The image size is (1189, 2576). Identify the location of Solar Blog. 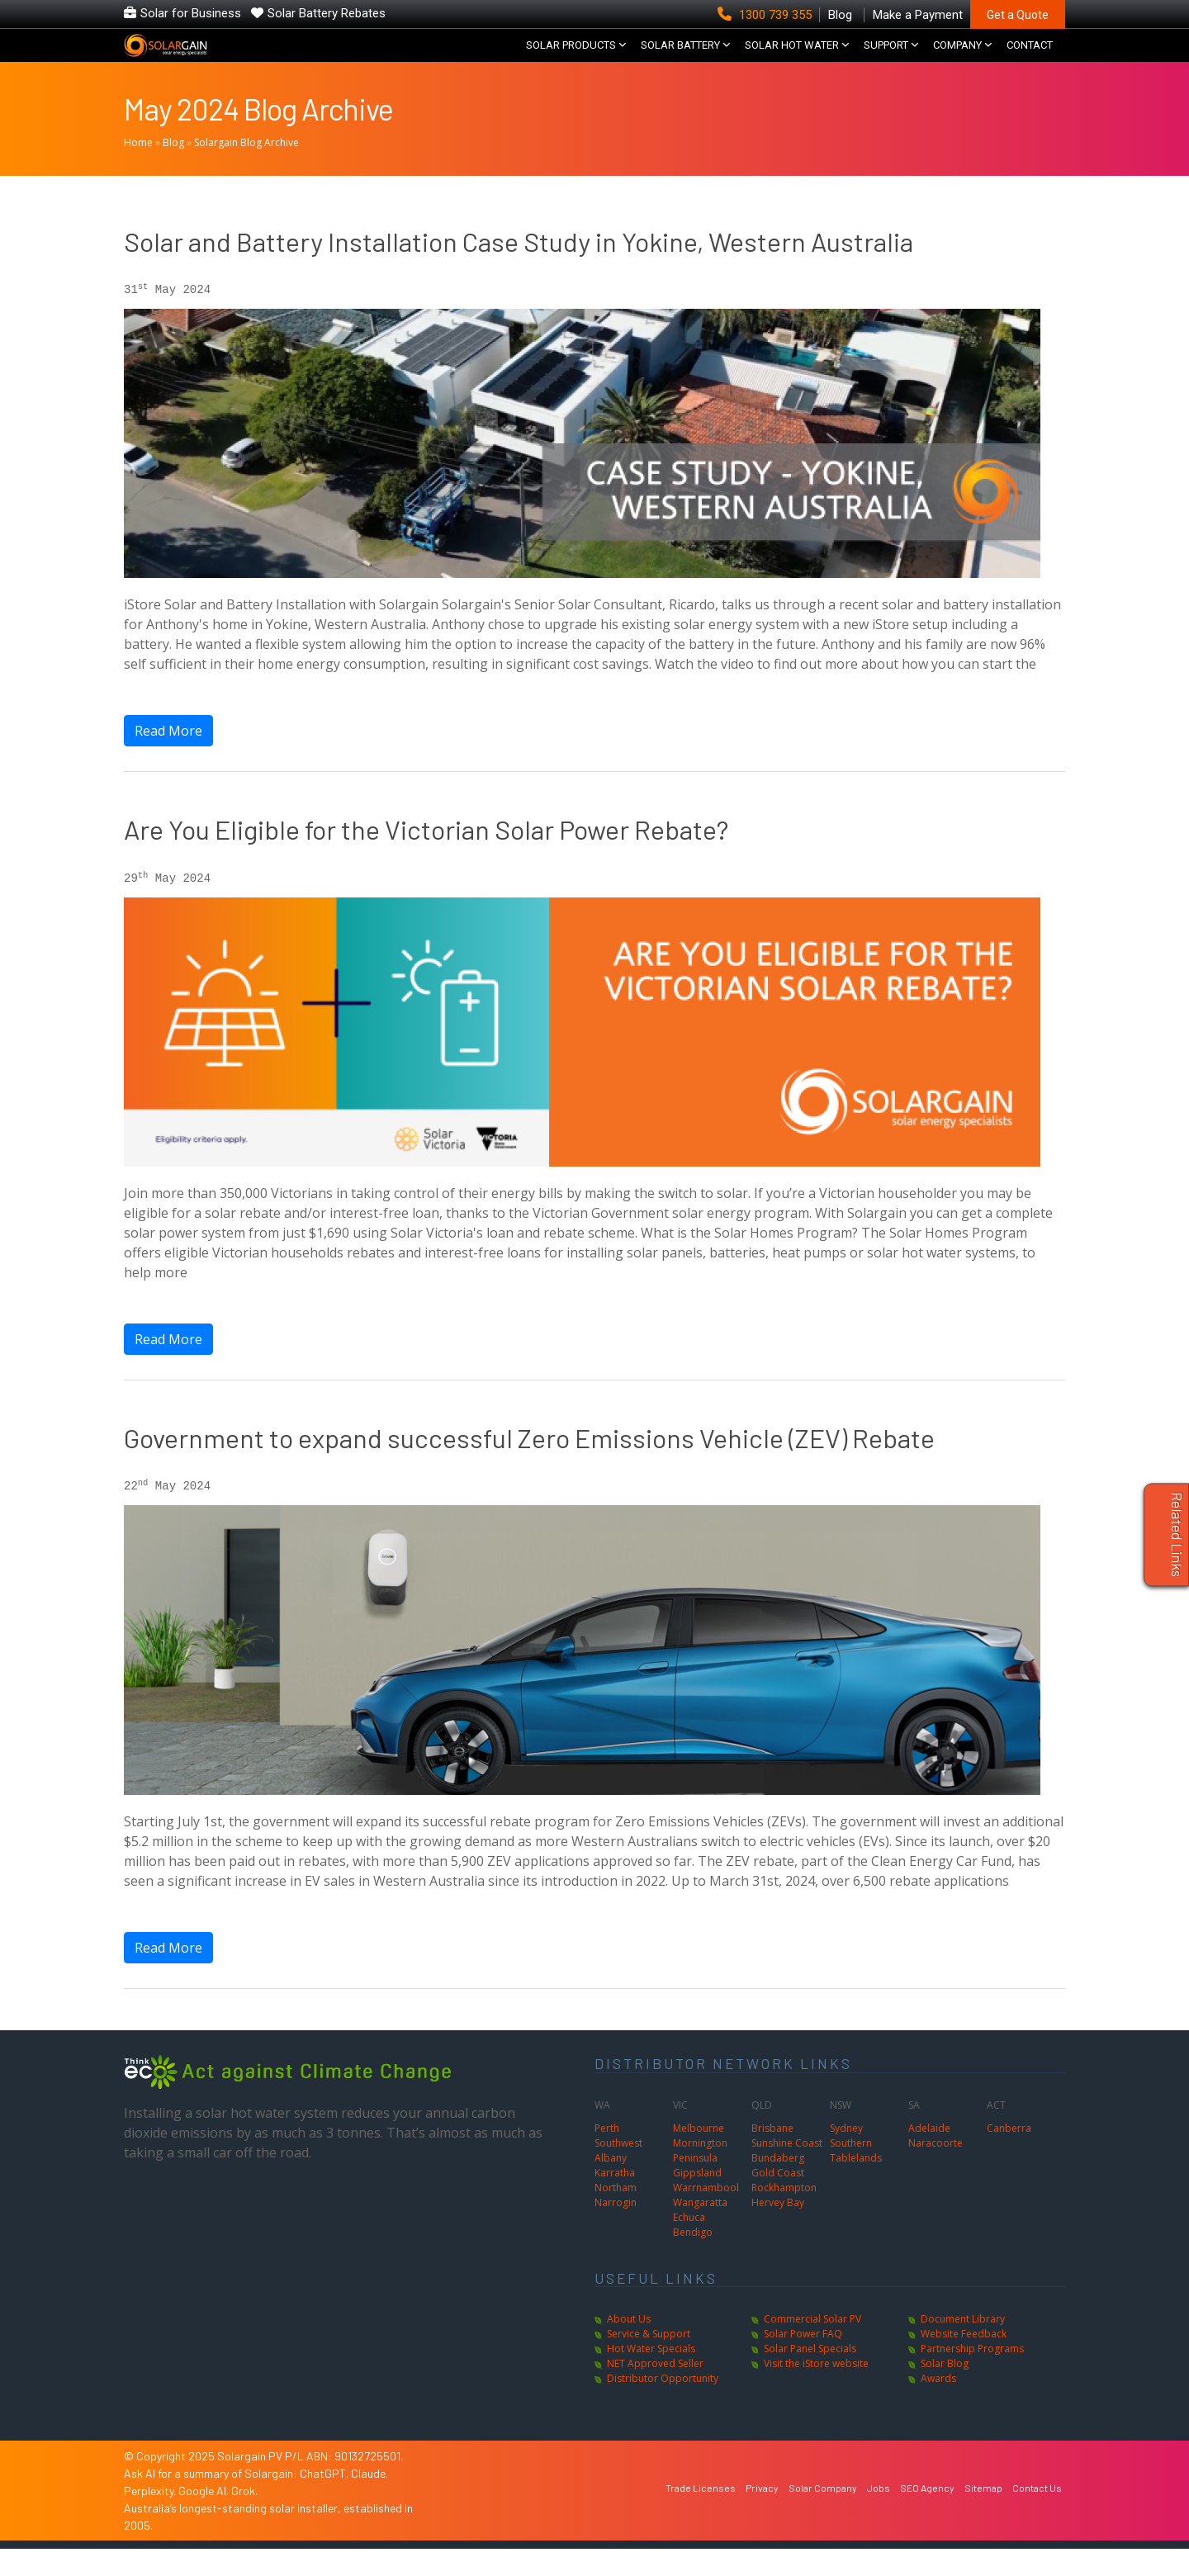
(945, 2391).